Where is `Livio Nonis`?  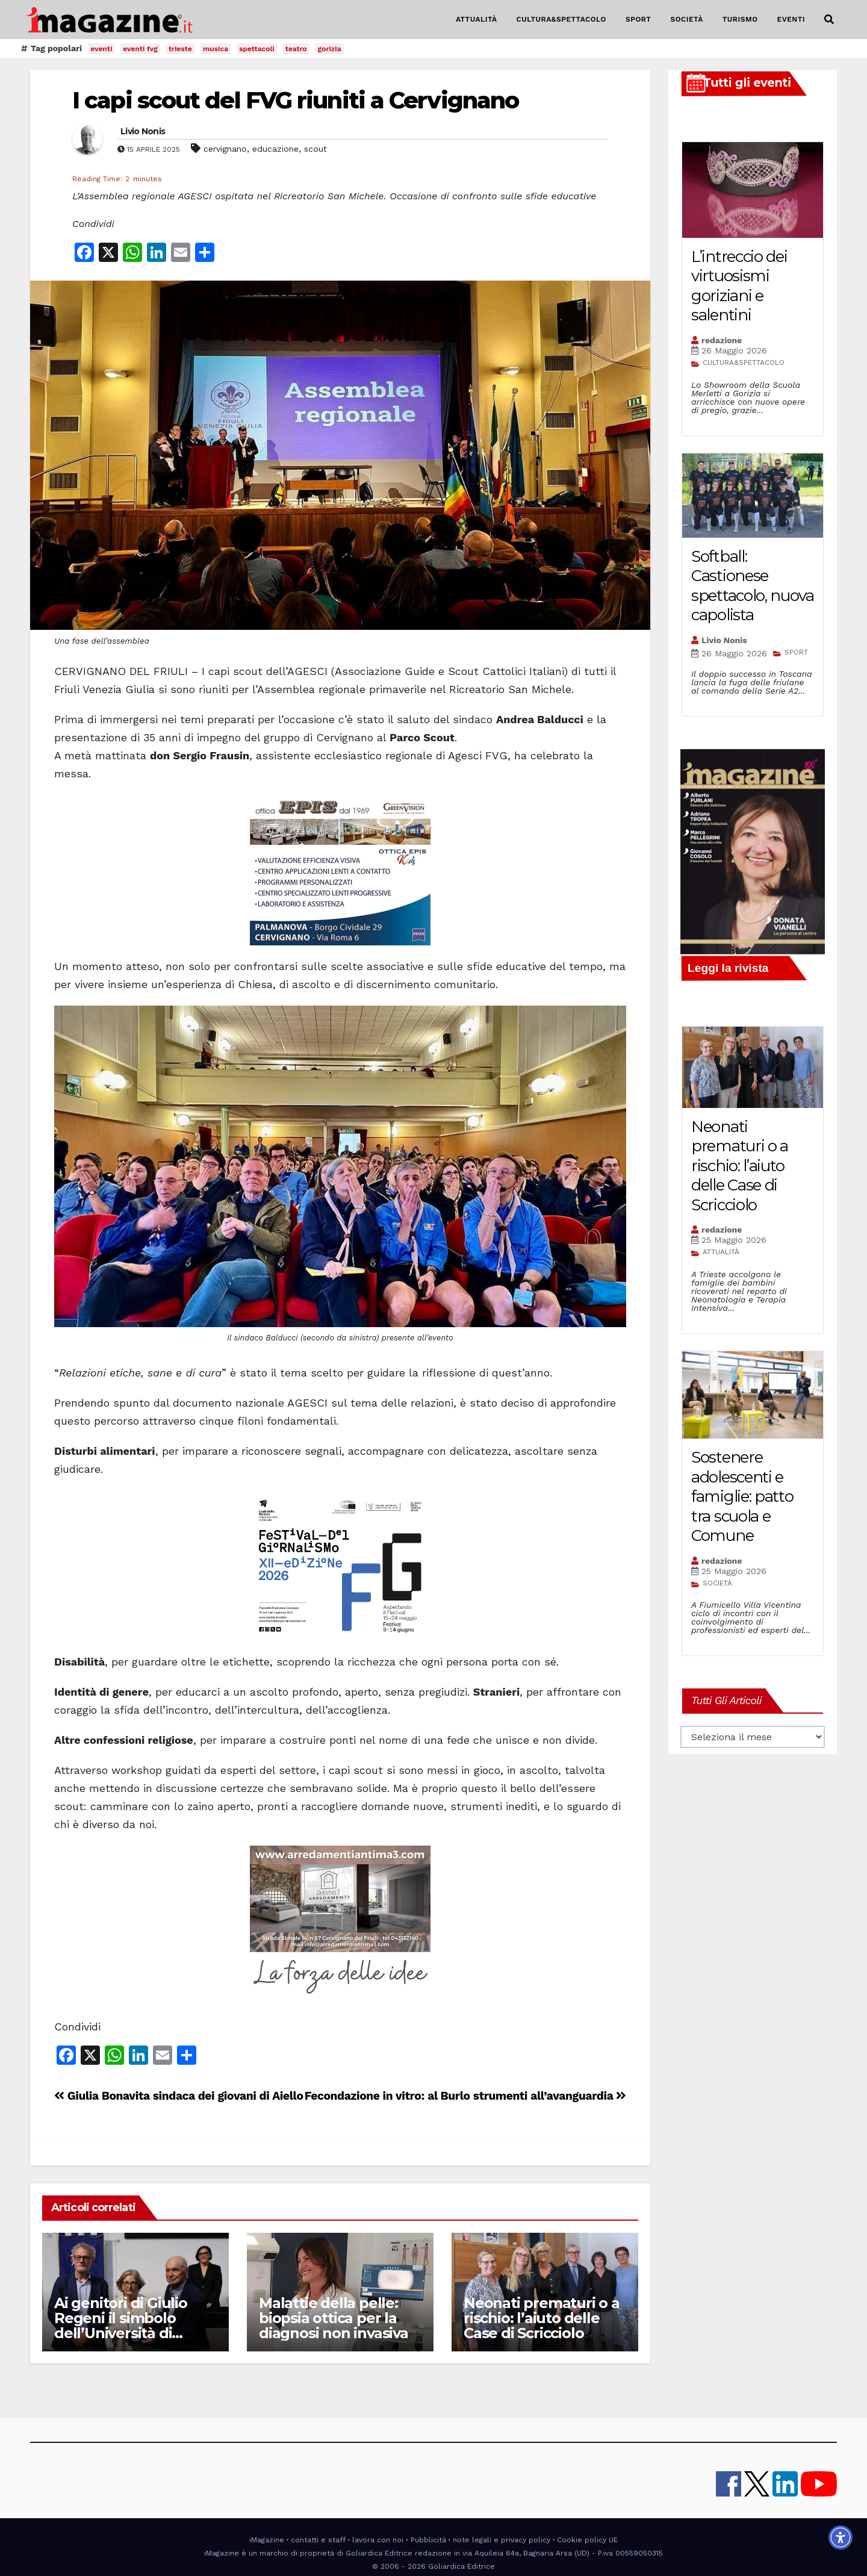 Livio Nonis is located at coordinates (142, 131).